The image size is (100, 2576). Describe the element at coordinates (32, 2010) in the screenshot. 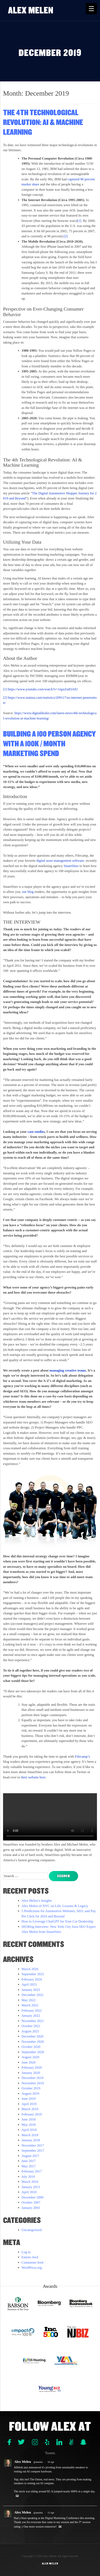

I see `February 2022` at that location.